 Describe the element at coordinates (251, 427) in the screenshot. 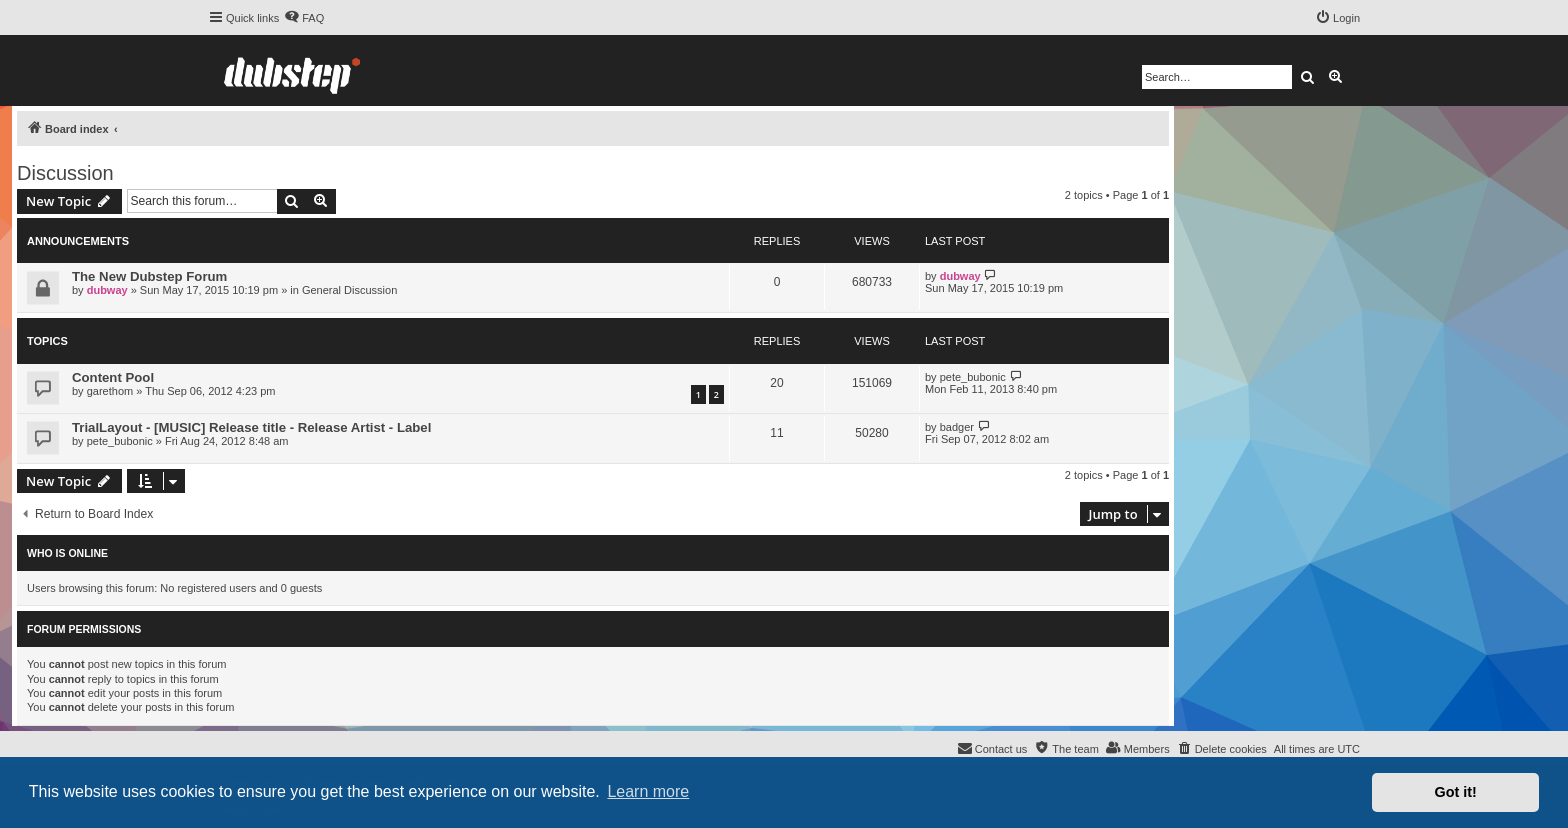

I see `TrialLayout - [MUSIC] Release title - Release Artist - Label` at that location.